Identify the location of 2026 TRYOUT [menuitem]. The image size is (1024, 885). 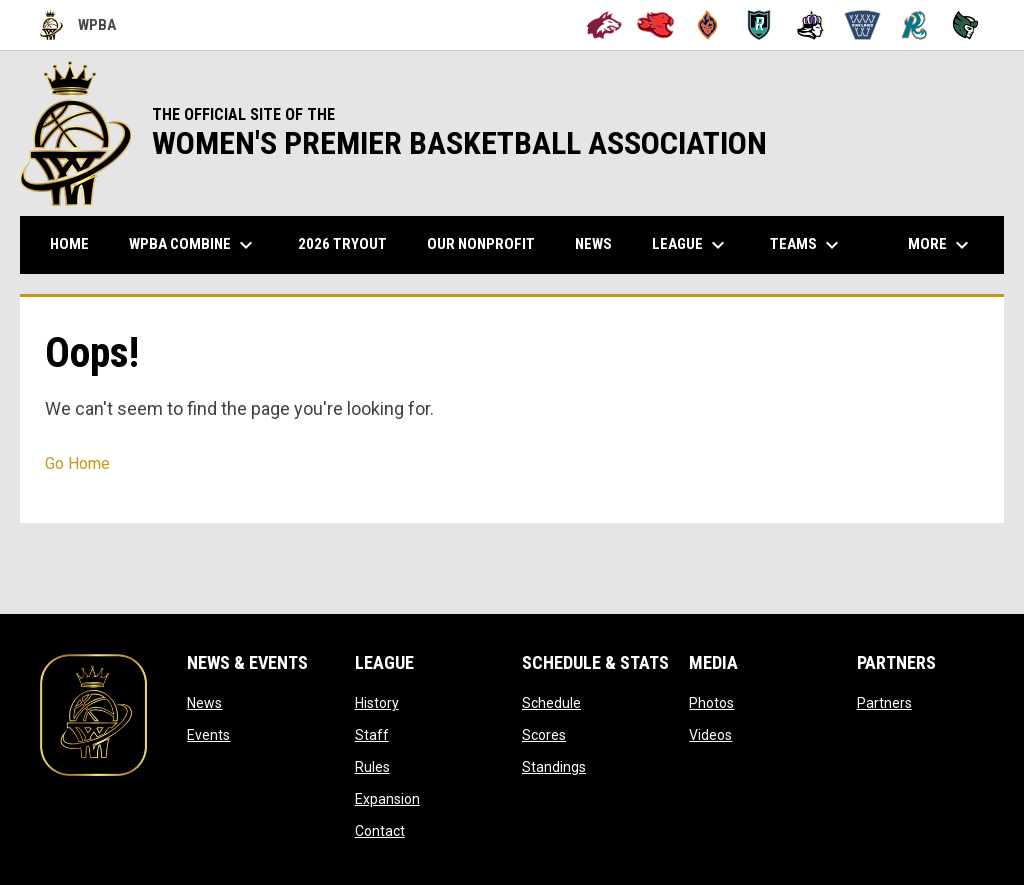
(350, 243).